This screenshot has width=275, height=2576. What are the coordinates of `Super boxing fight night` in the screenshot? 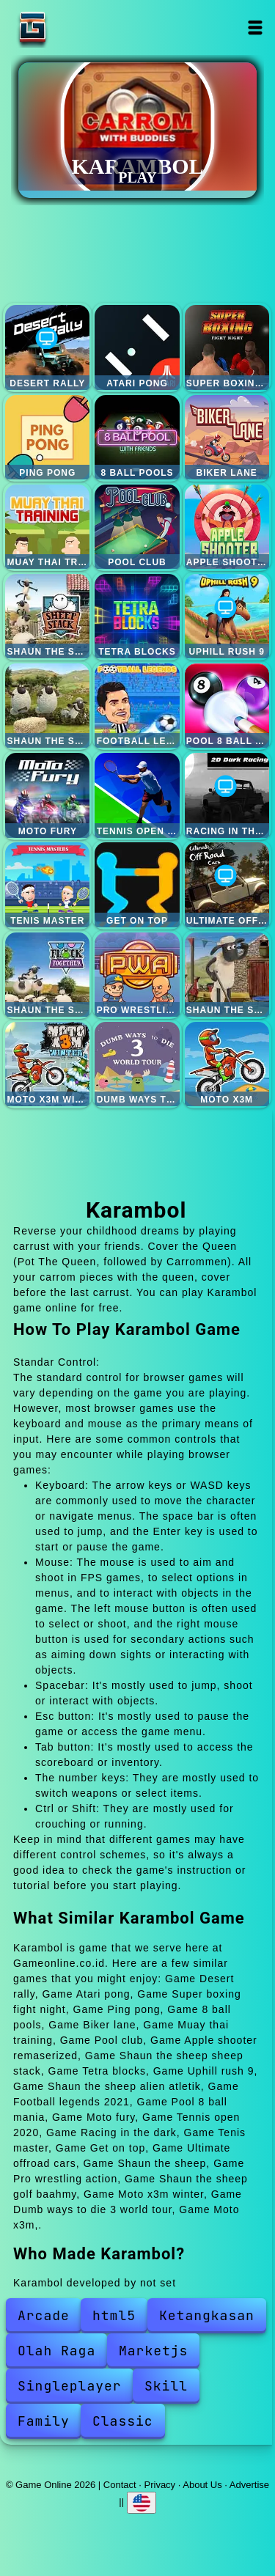 It's located at (227, 347).